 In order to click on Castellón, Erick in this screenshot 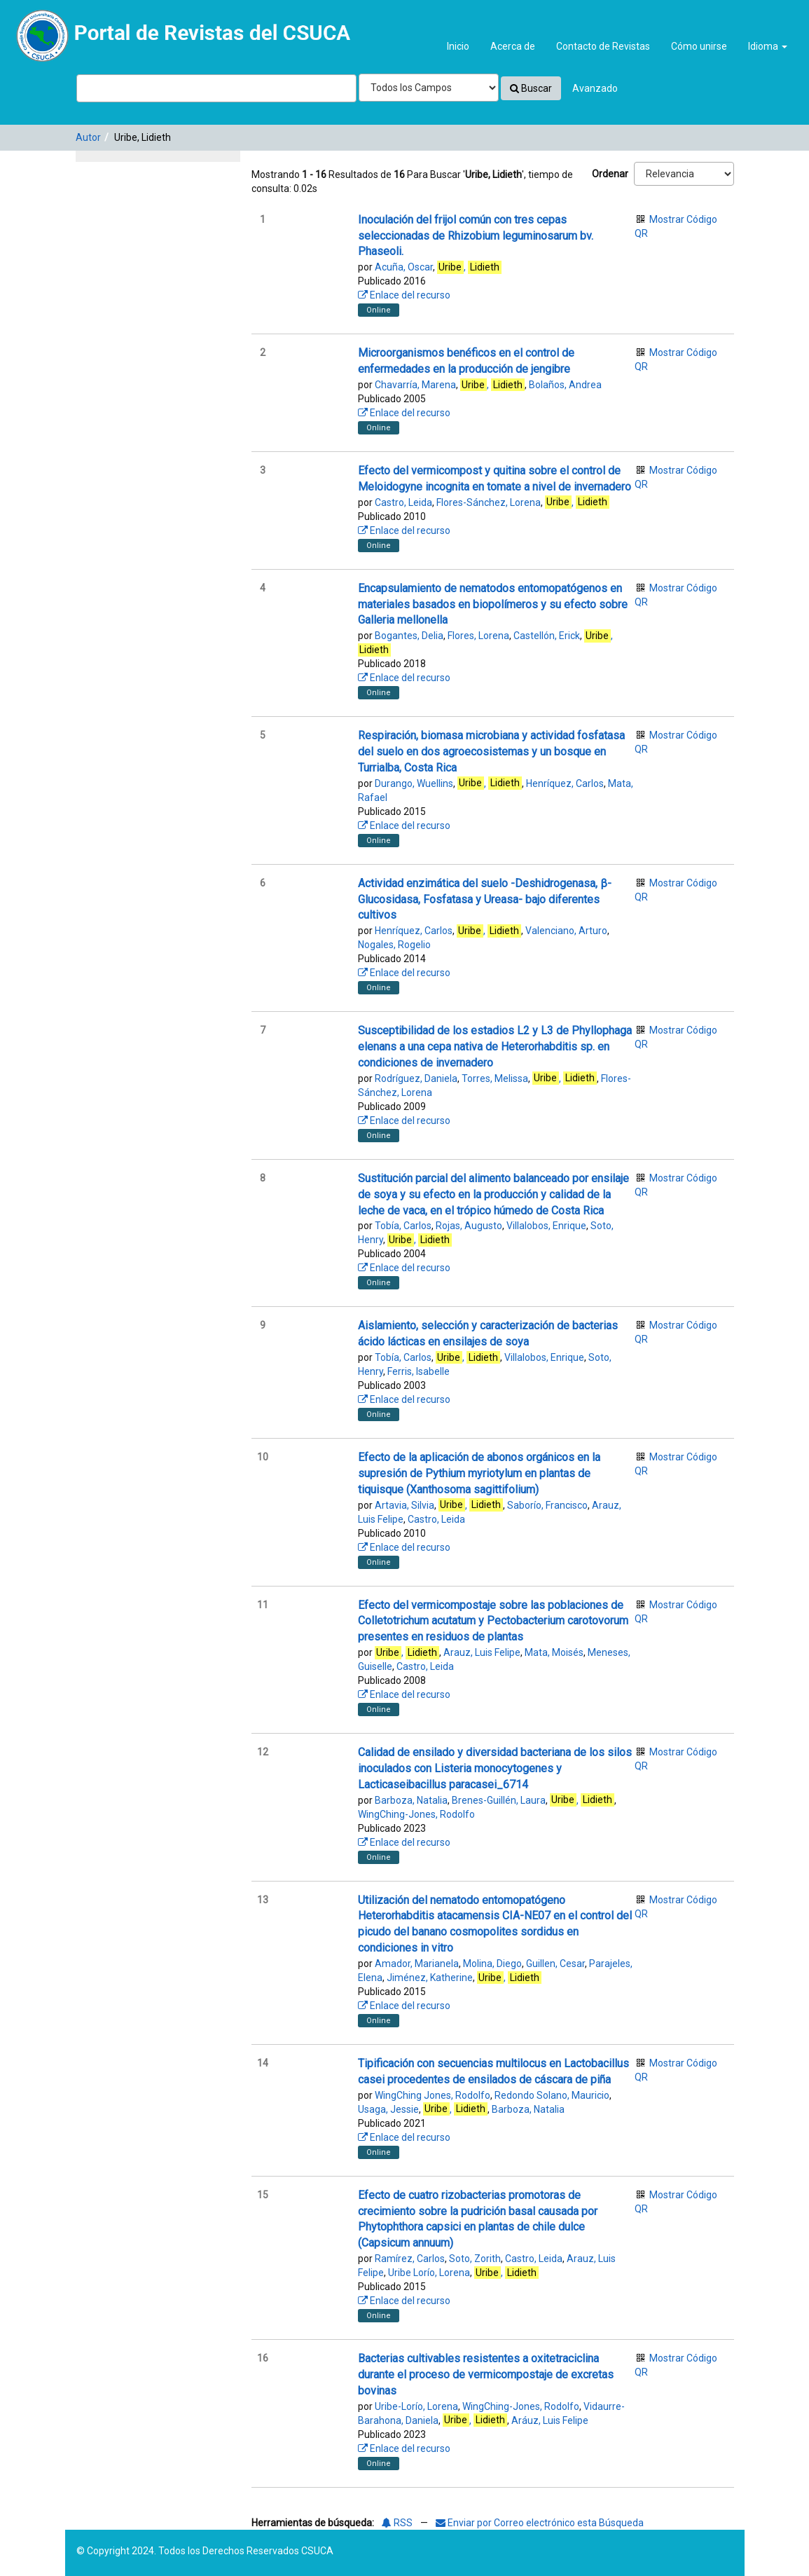, I will do `click(546, 635)`.